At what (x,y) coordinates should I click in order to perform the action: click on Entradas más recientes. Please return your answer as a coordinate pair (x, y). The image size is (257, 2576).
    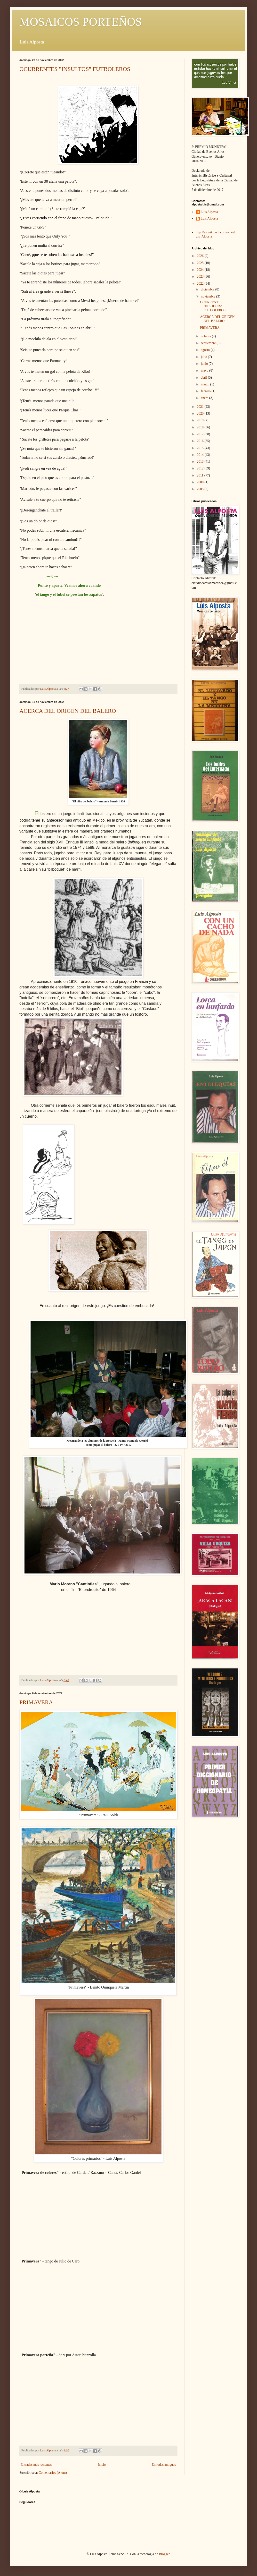
    Looking at the image, I should click on (36, 2464).